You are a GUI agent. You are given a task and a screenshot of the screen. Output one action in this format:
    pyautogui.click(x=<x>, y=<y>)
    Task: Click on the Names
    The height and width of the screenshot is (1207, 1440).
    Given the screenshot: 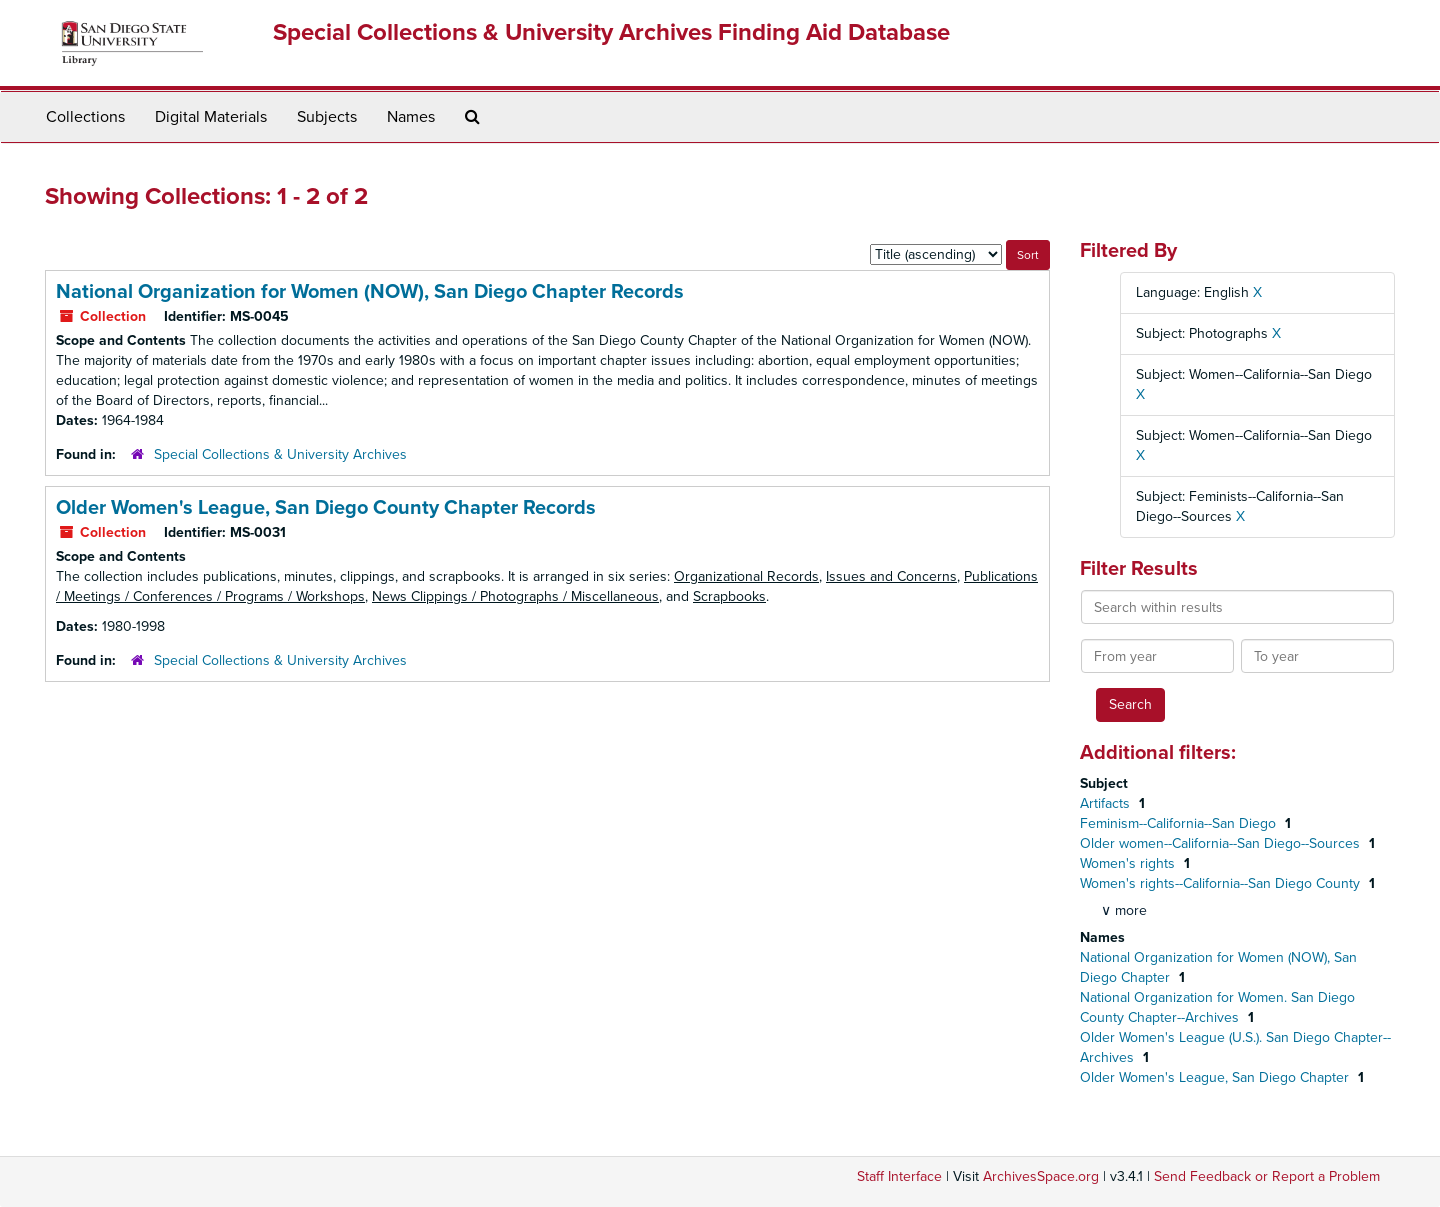 What is the action you would take?
    pyautogui.click(x=411, y=117)
    